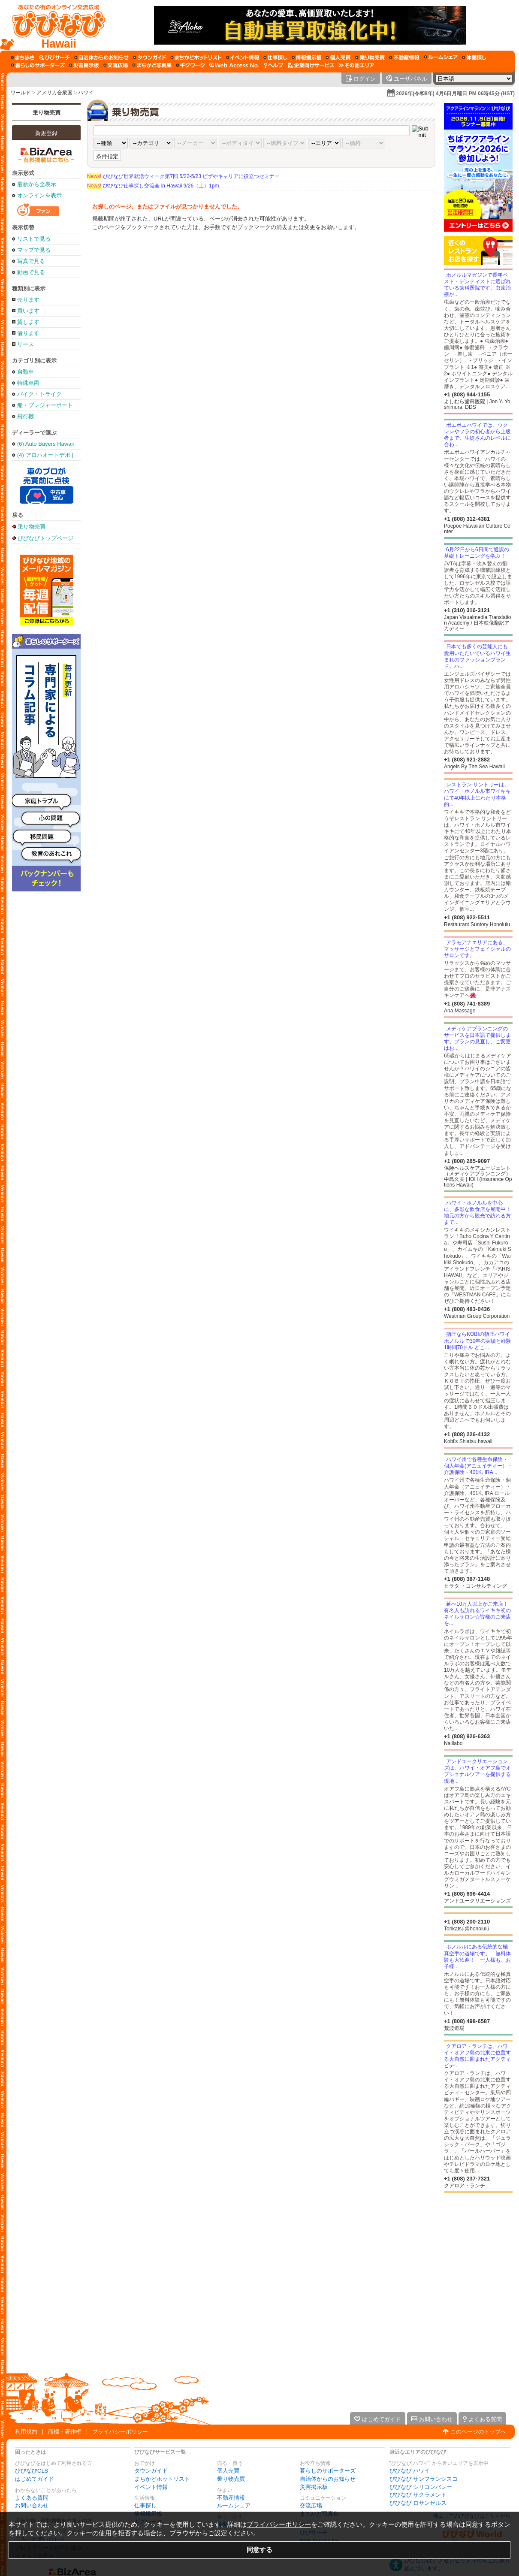  I want to click on 最新から全表示, so click(36, 184).